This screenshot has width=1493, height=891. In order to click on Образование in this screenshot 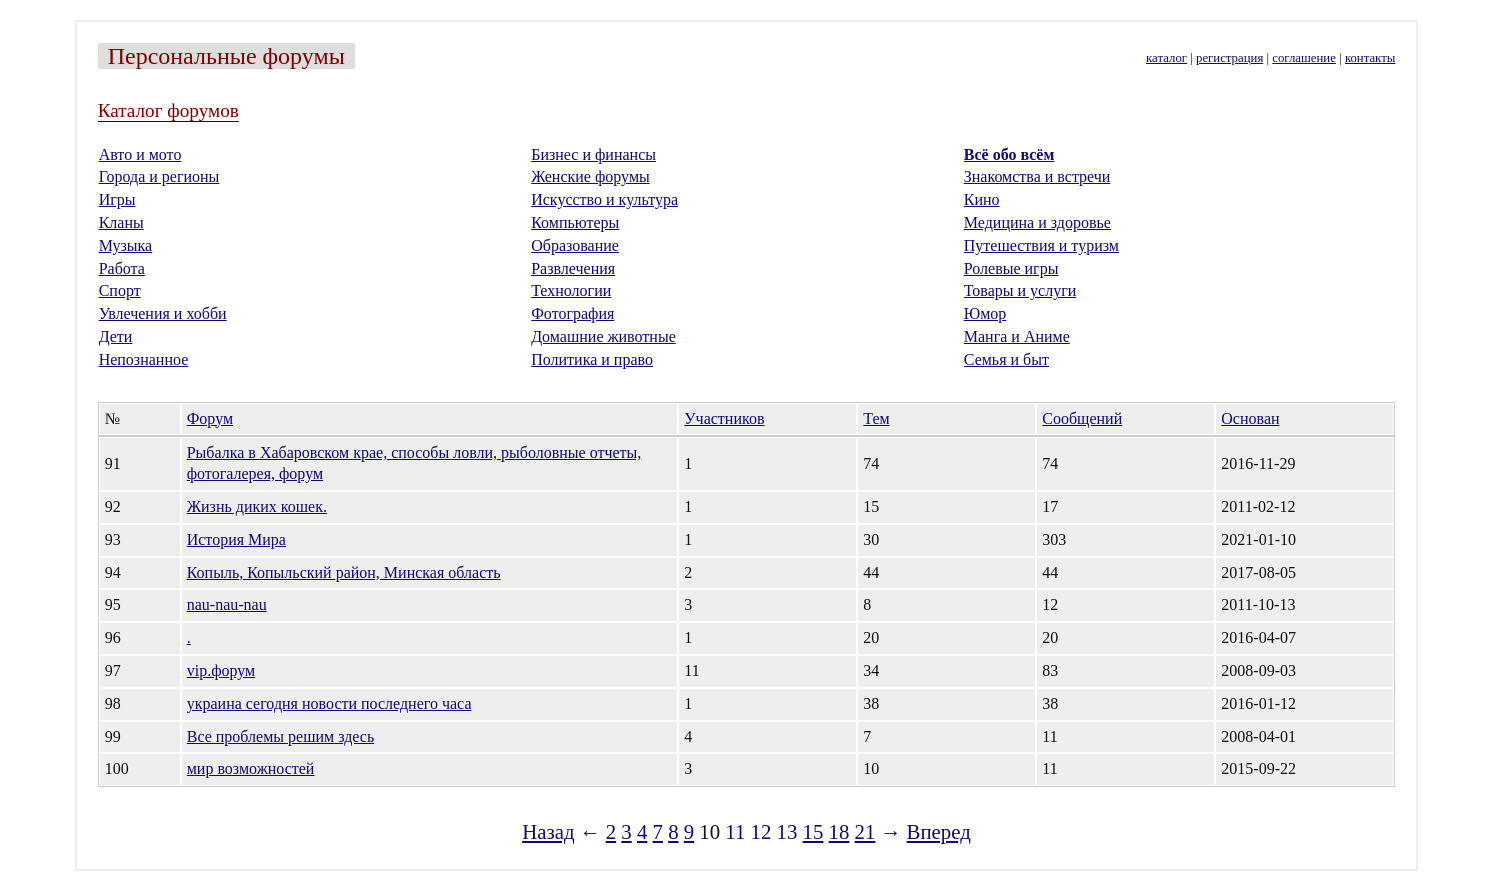, I will do `click(575, 245)`.